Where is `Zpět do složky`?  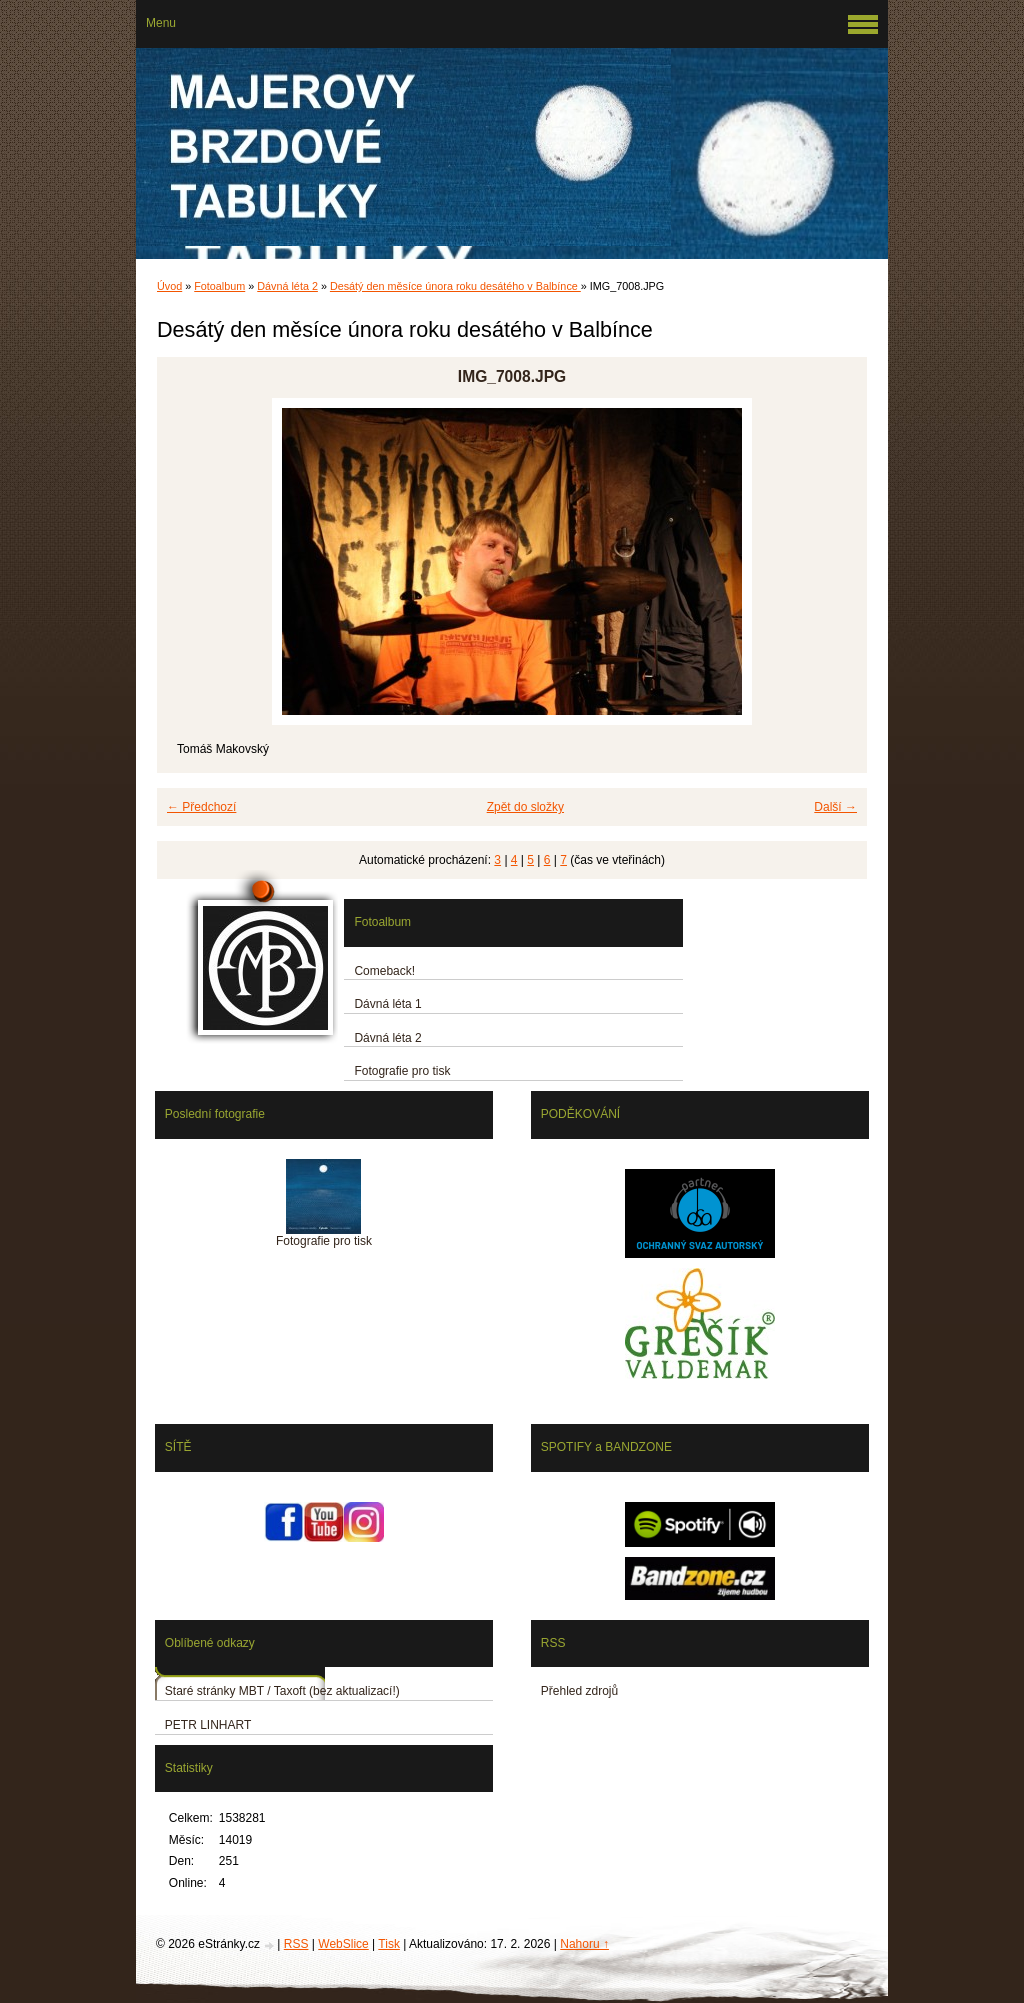 Zpět do složky is located at coordinates (525, 807).